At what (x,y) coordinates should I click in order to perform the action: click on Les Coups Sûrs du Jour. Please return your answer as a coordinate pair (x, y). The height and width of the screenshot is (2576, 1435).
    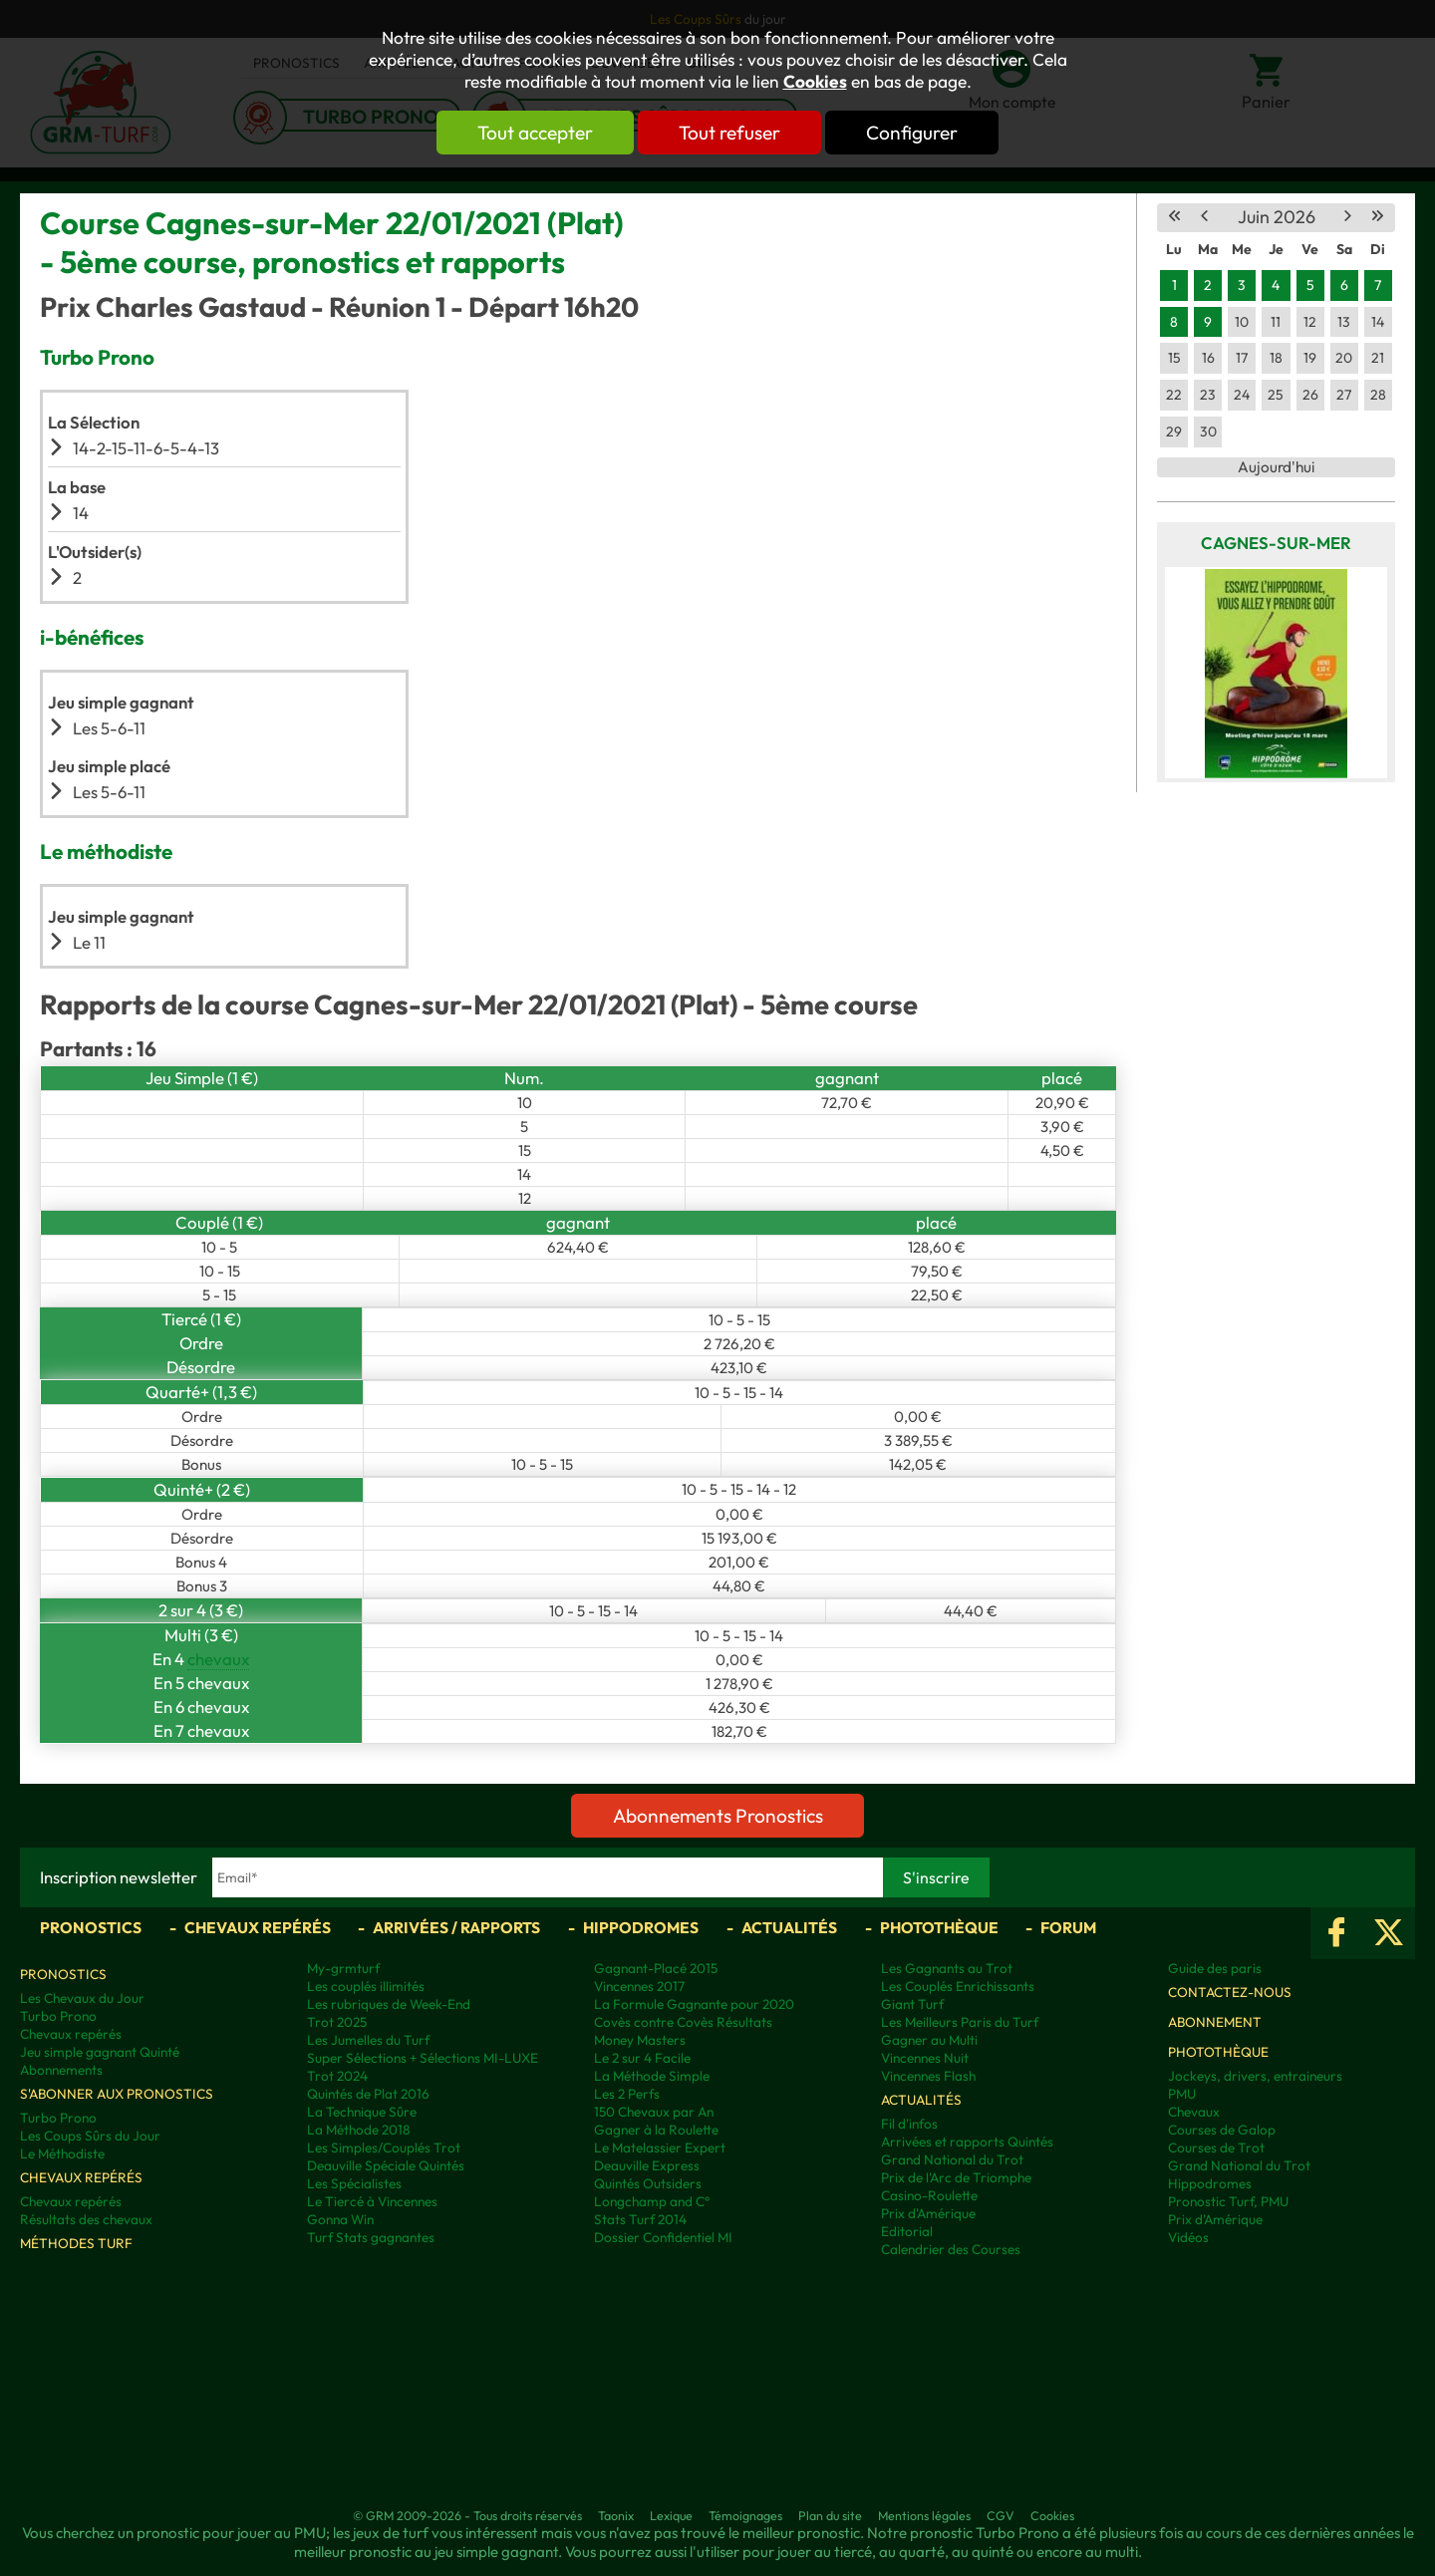
    Looking at the image, I should click on (90, 2136).